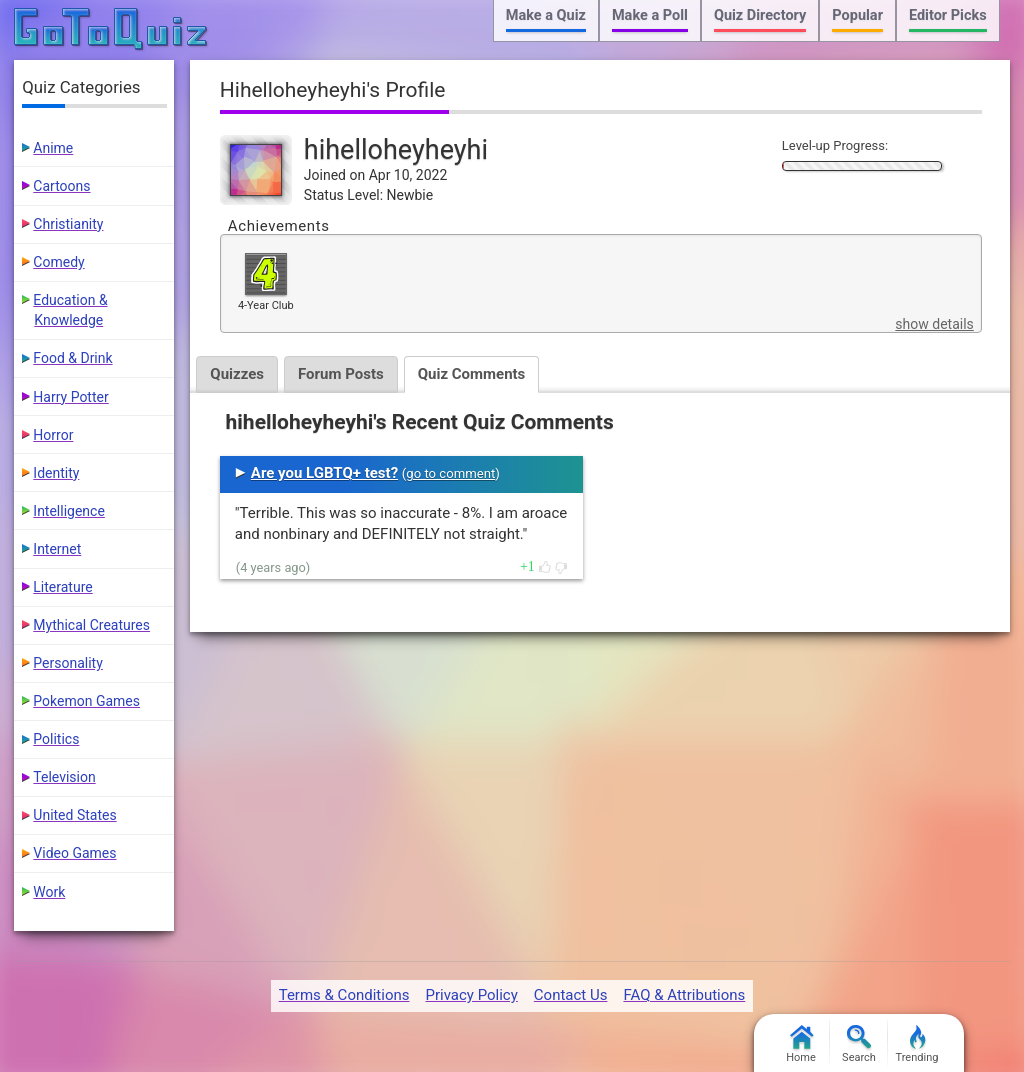 This screenshot has width=1024, height=1072. Describe the element at coordinates (324, 473) in the screenshot. I see `Are you LGBTQ+ test?` at that location.